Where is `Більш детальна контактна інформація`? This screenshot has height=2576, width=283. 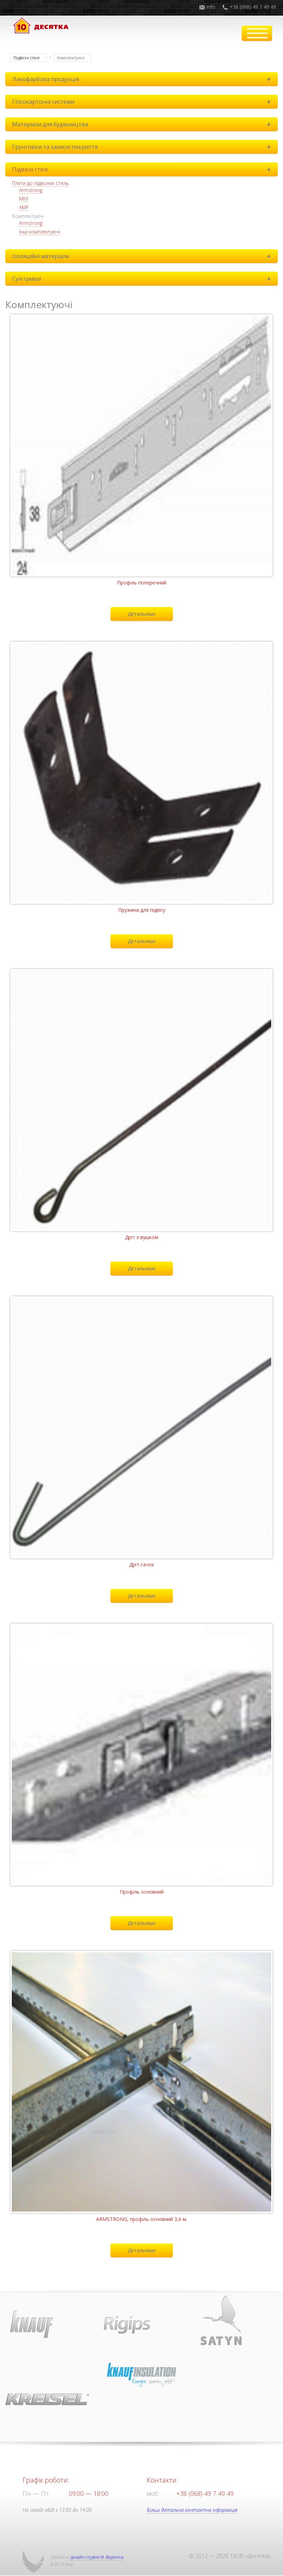 Більш детальна контактна інформація is located at coordinates (192, 2510).